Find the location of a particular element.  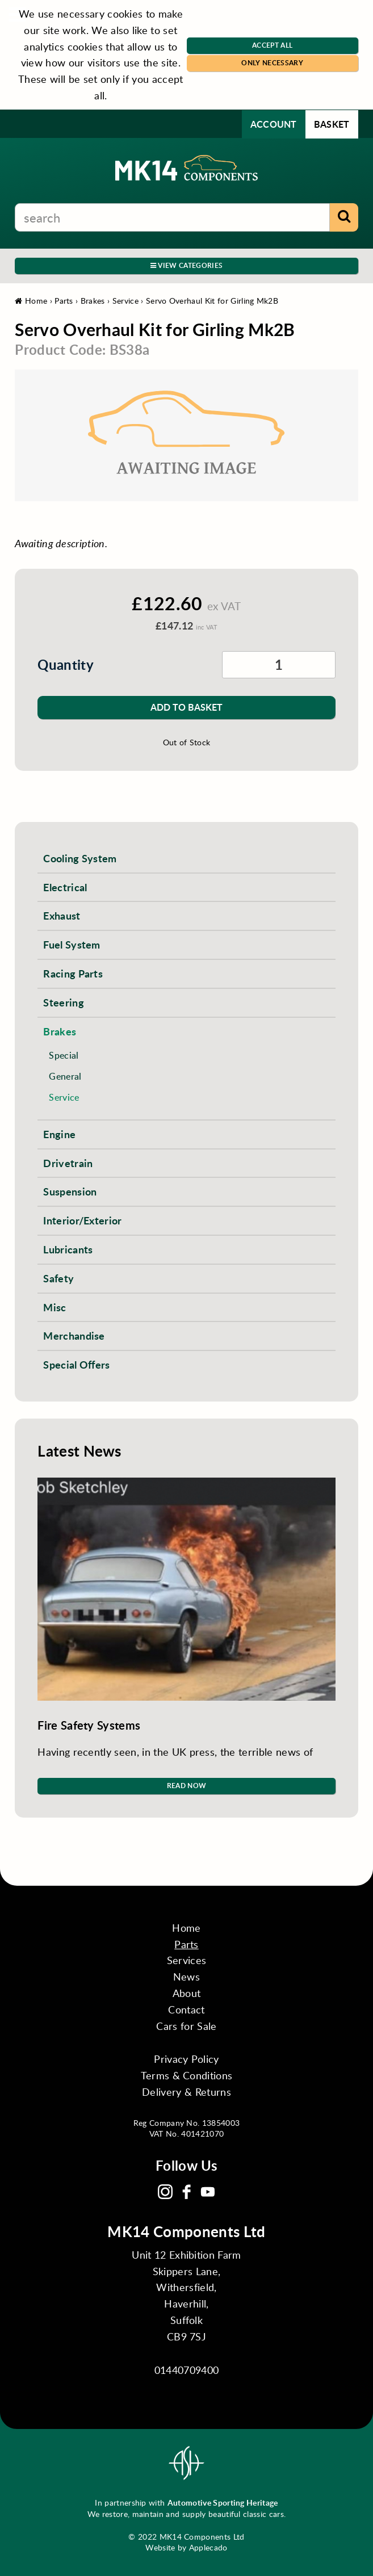

Contact is located at coordinates (186, 2009).